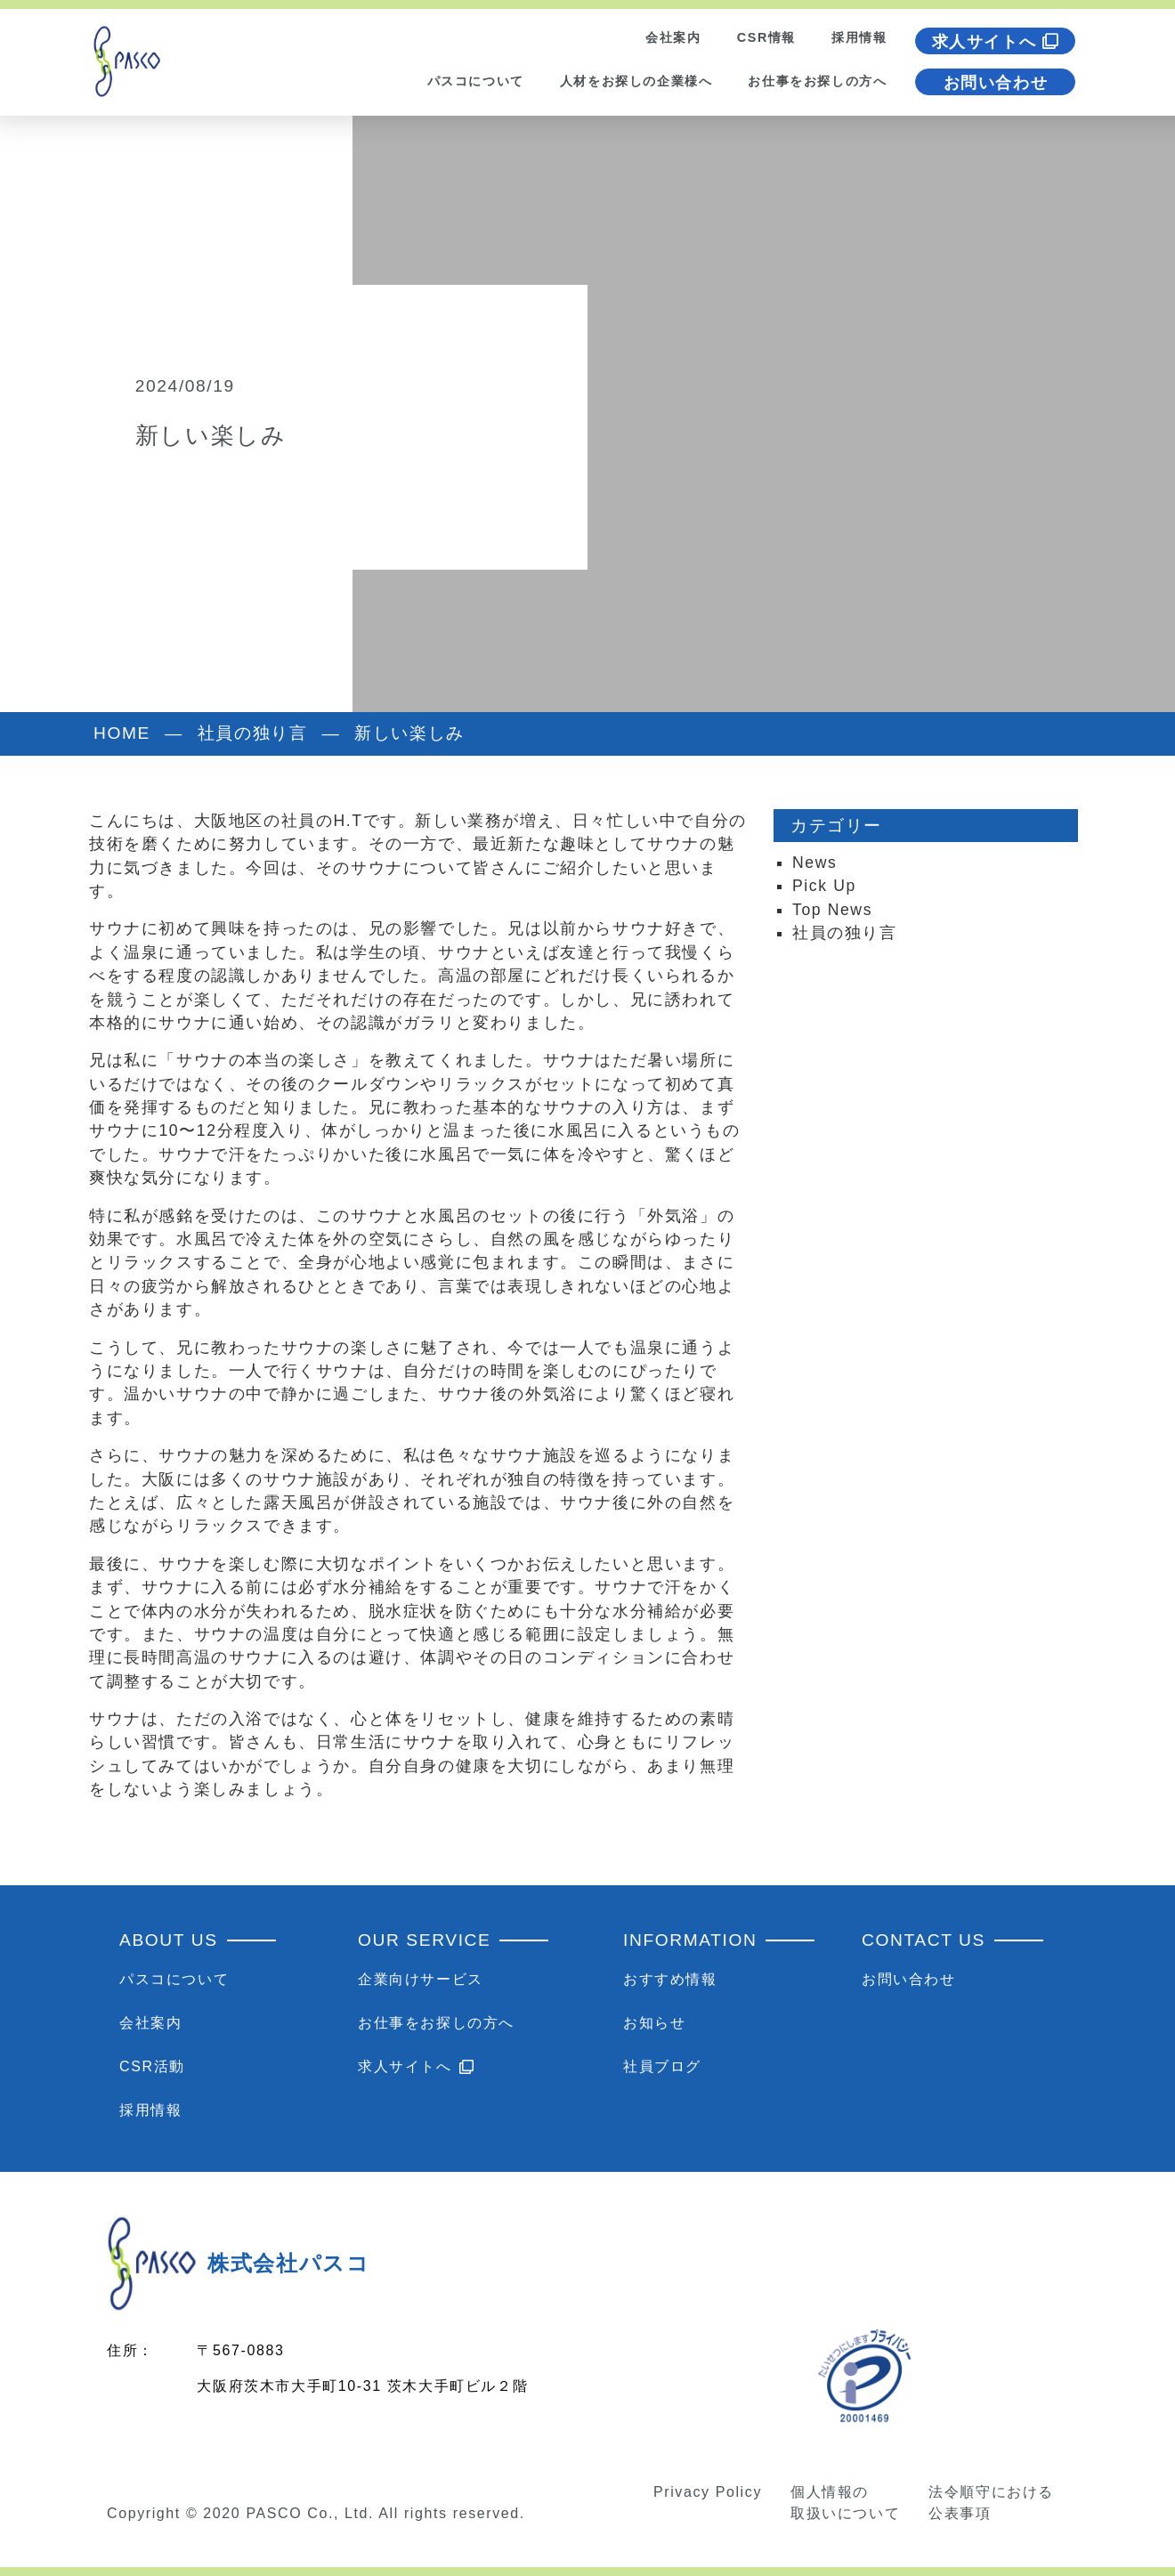 This screenshot has width=1175, height=2576. What do you see at coordinates (420, 1979) in the screenshot?
I see `企業向けサービス` at bounding box center [420, 1979].